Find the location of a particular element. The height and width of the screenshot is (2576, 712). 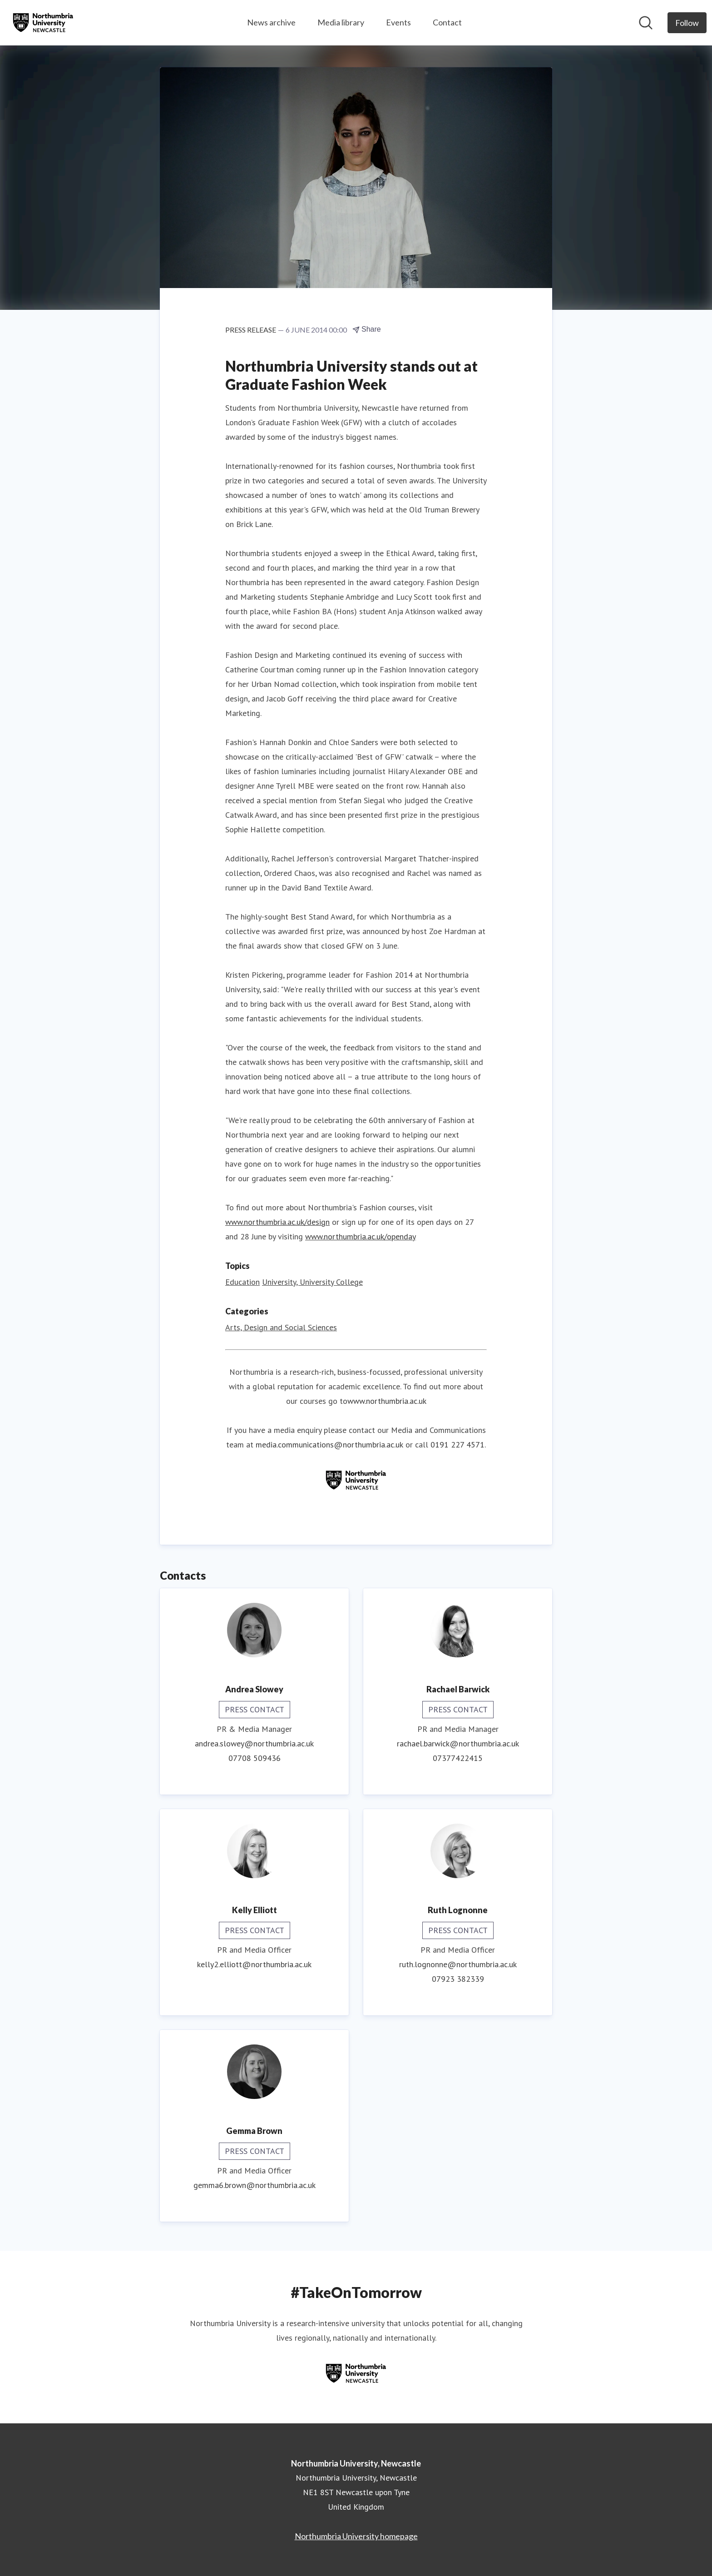

07708 509436 is located at coordinates (254, 1758).